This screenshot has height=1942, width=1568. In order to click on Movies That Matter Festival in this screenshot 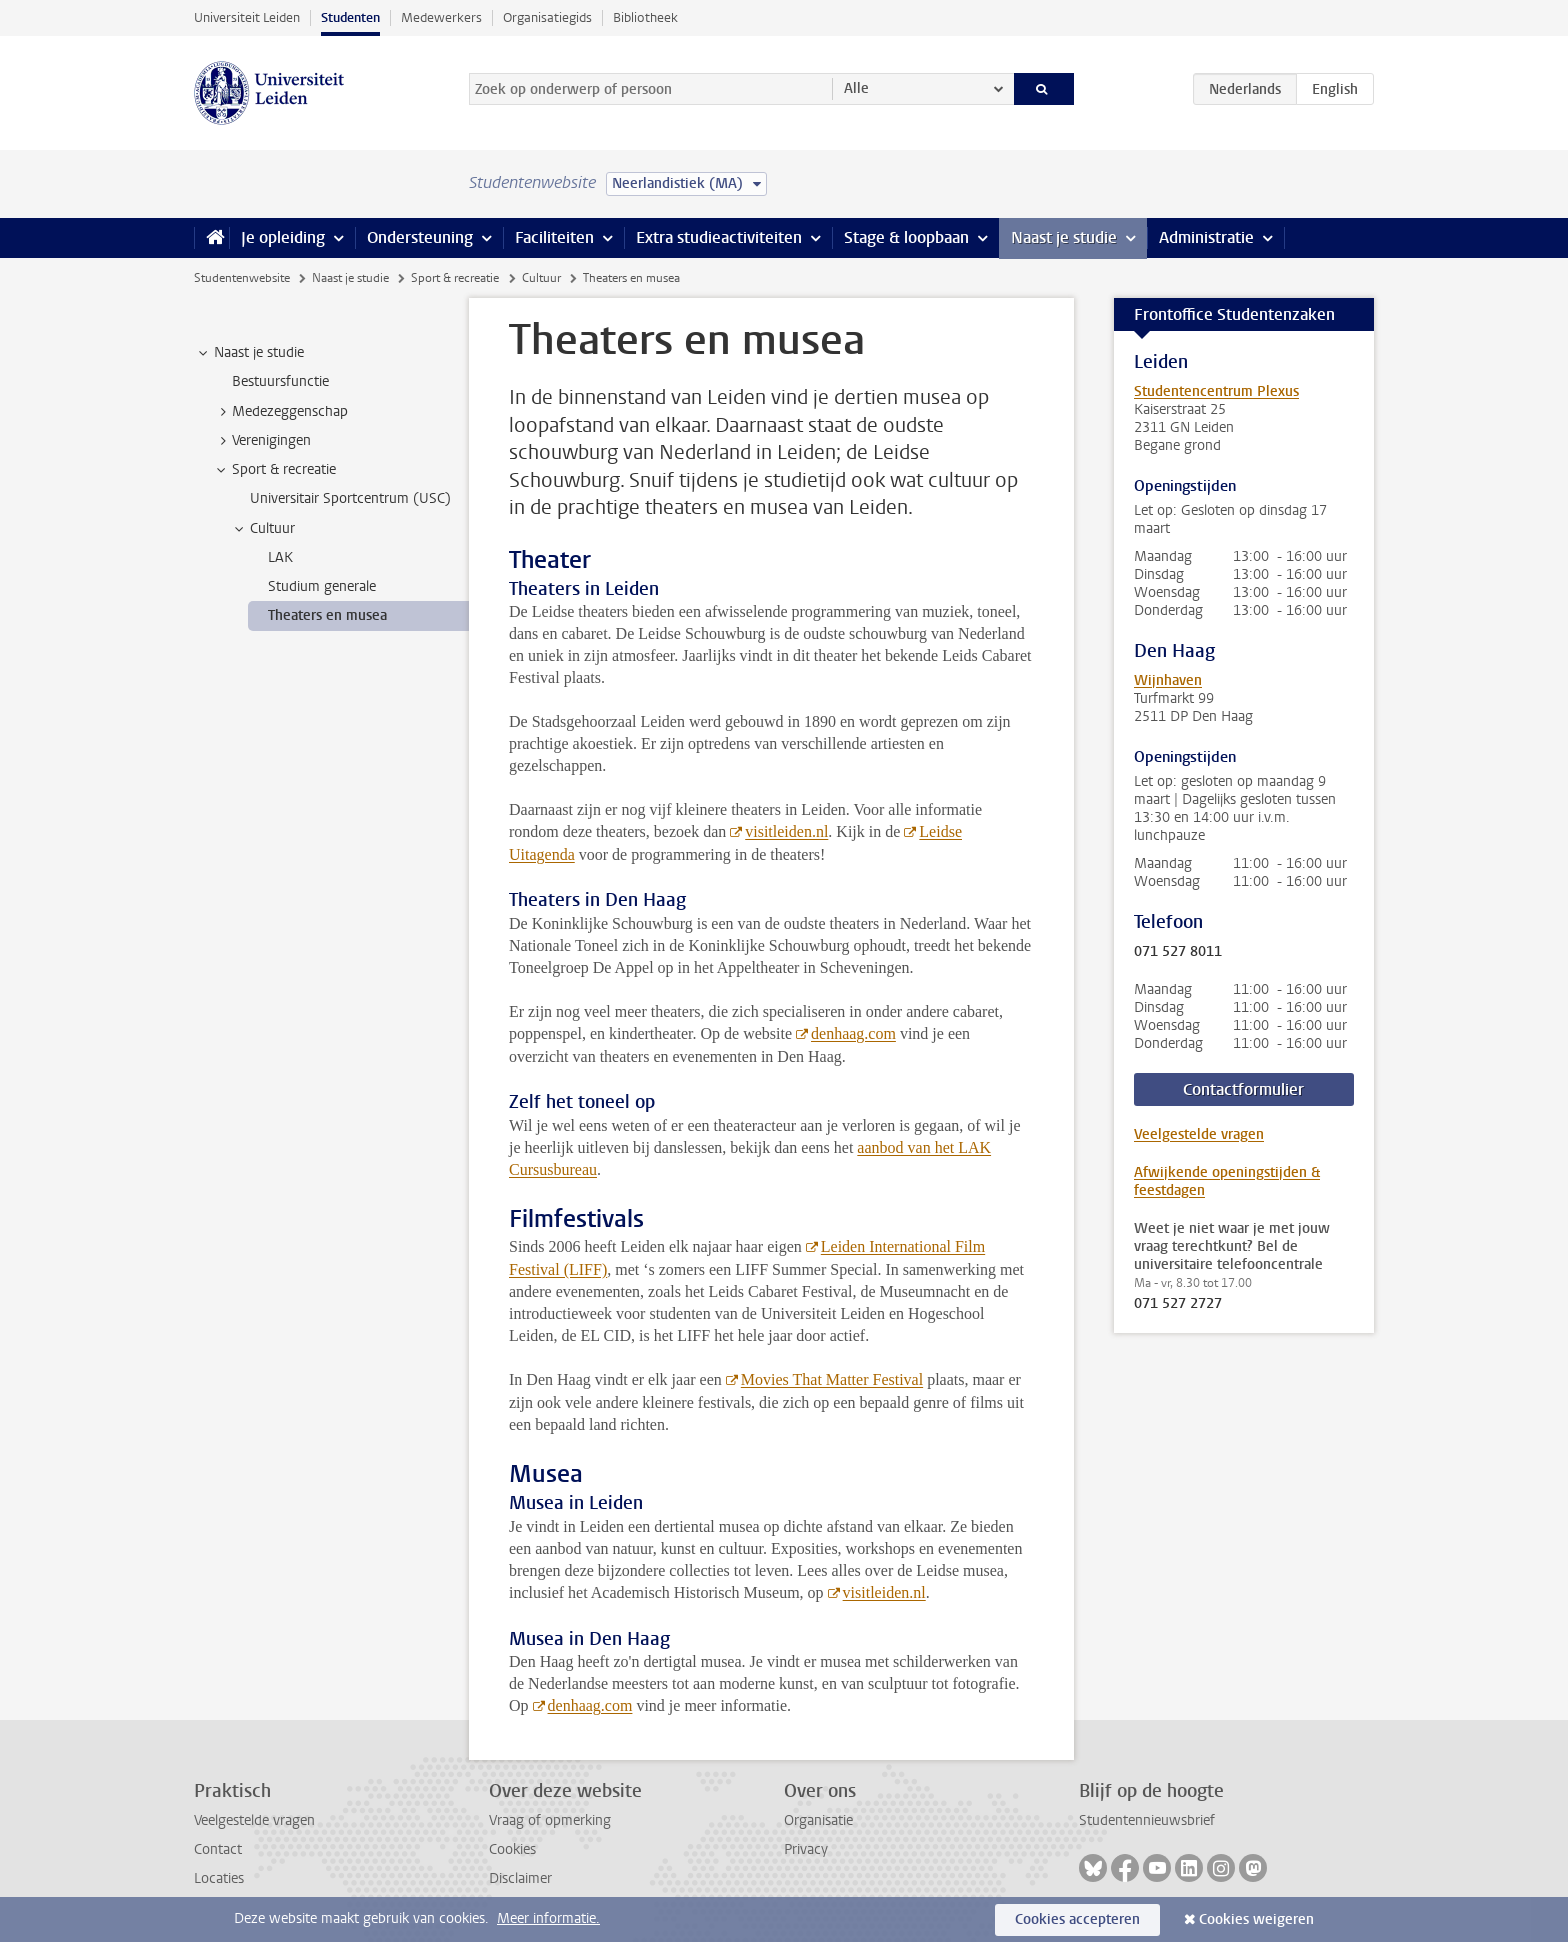, I will do `click(832, 1379)`.